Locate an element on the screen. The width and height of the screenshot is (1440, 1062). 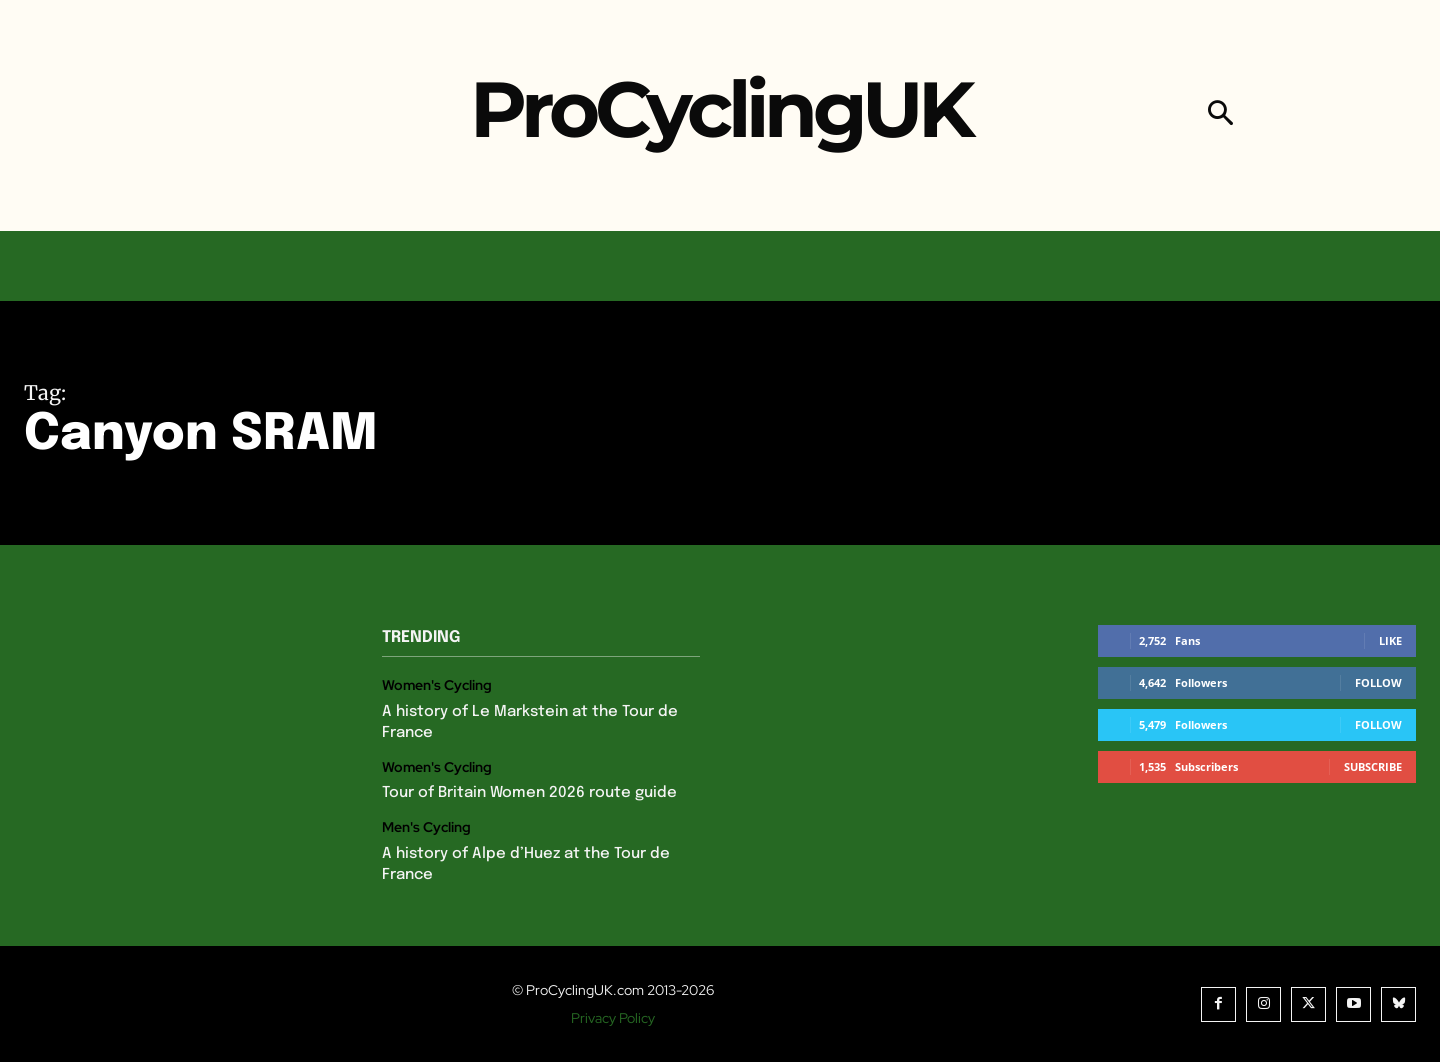
Tour of Britain Women 2026 route guide is located at coordinates (529, 793).